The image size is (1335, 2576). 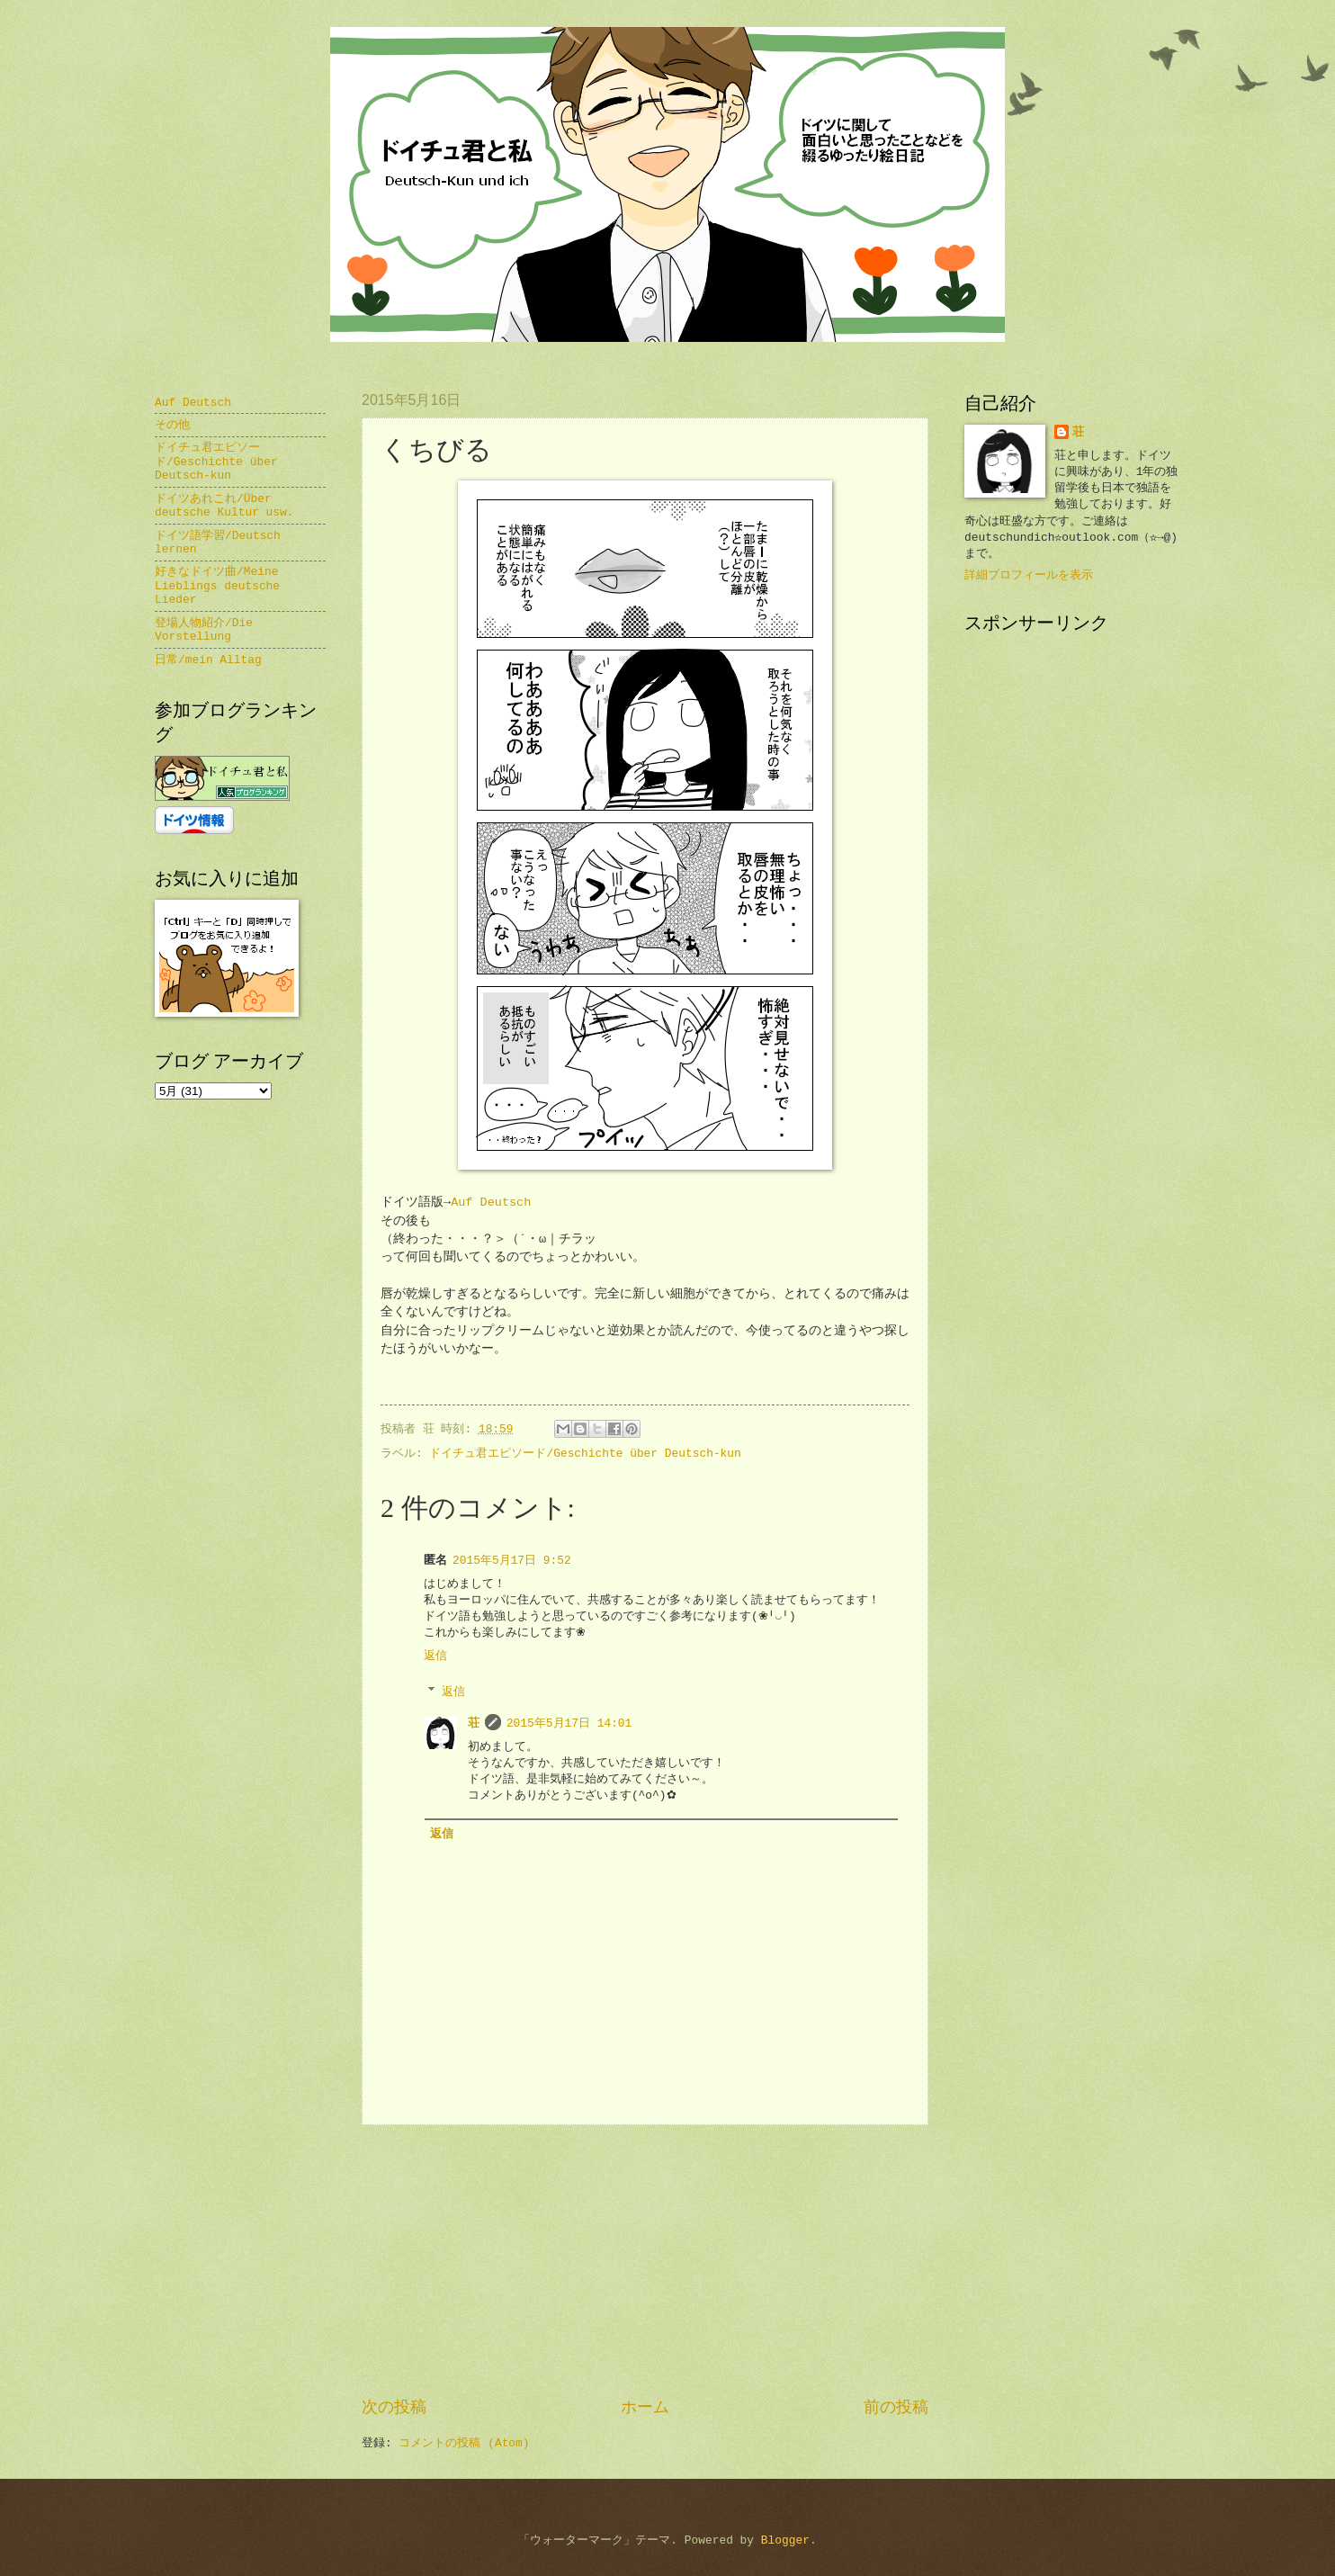 I want to click on Blogger, so click(x=785, y=2540).